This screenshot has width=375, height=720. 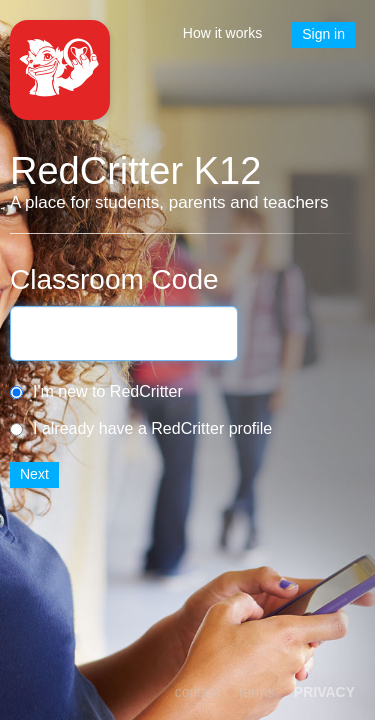 I want to click on Sign in, so click(x=323, y=34).